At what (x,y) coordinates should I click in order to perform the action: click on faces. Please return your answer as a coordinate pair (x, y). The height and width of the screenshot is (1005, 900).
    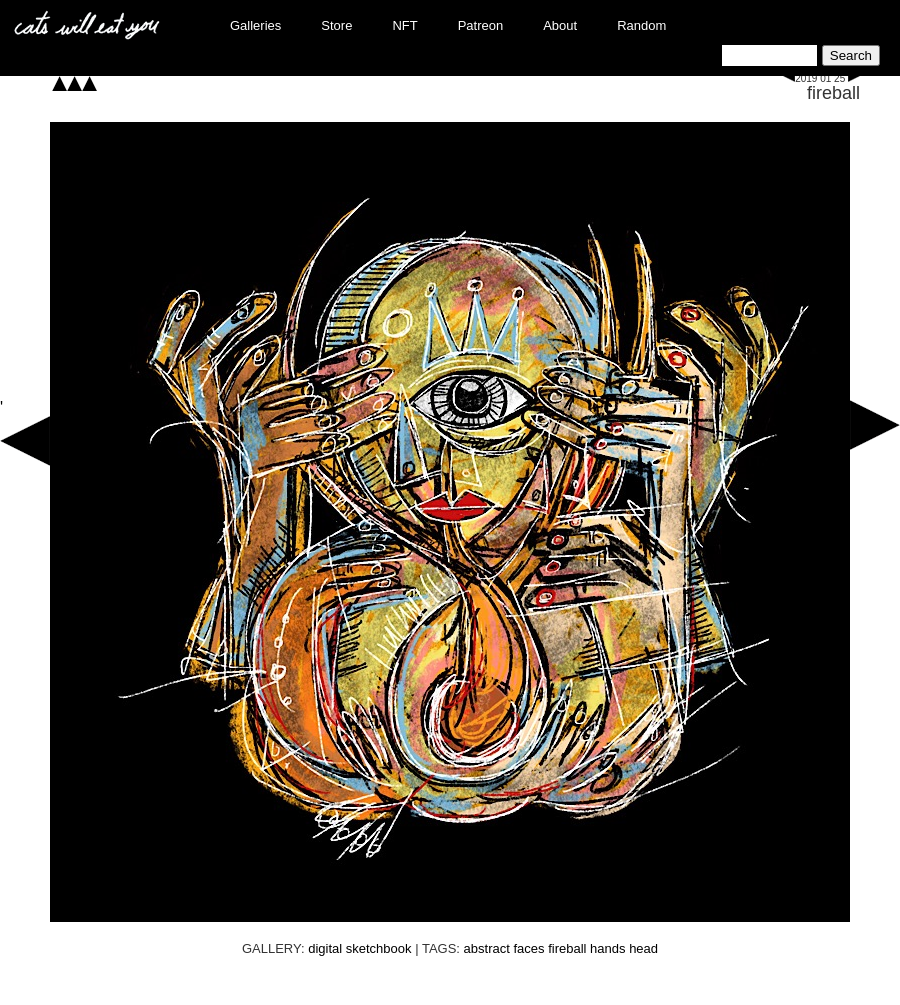
    Looking at the image, I should click on (528, 948).